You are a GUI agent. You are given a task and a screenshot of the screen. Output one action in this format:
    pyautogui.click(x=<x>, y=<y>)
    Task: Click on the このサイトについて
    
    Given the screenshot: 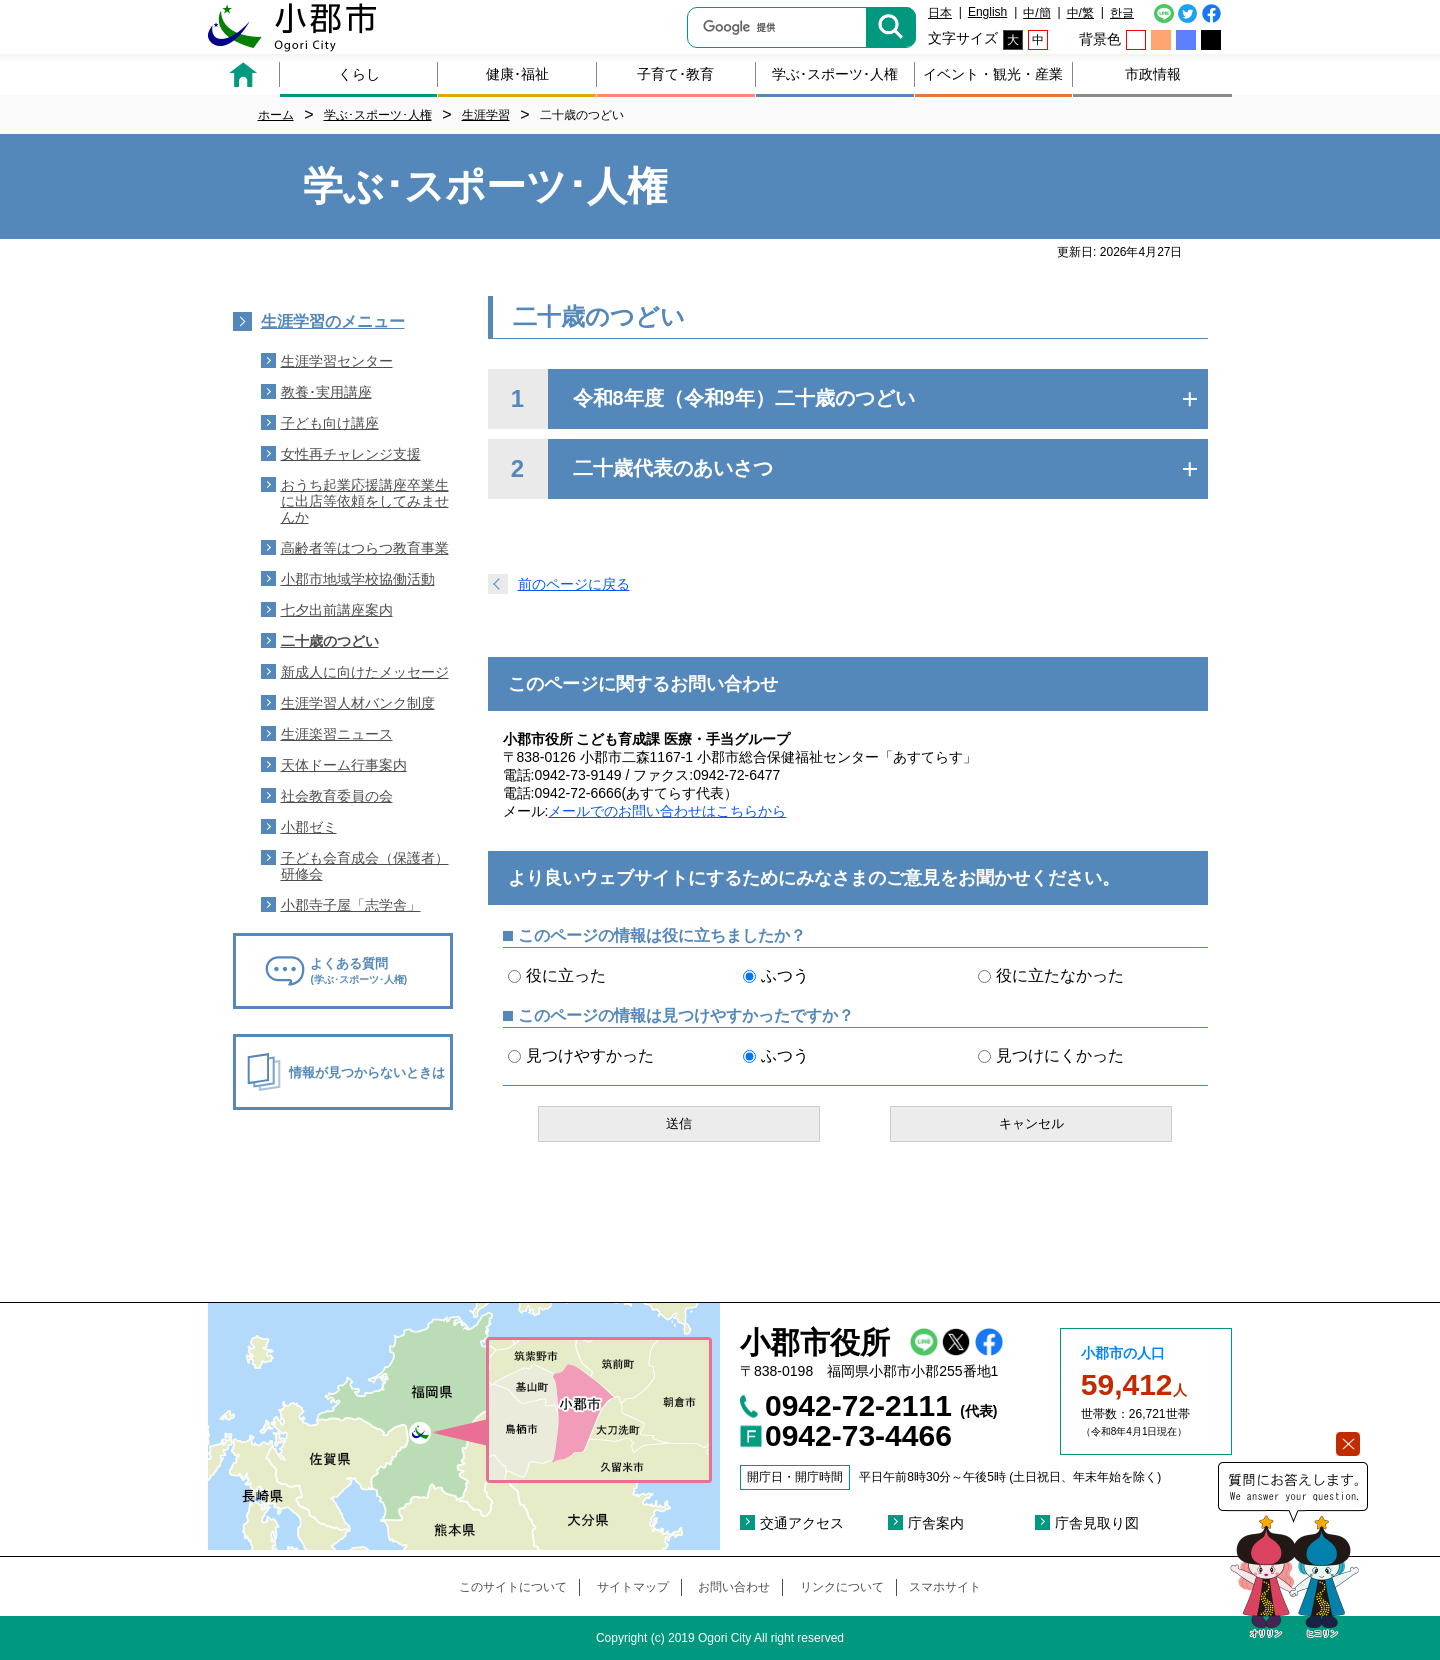 What is the action you would take?
    pyautogui.click(x=513, y=1587)
    